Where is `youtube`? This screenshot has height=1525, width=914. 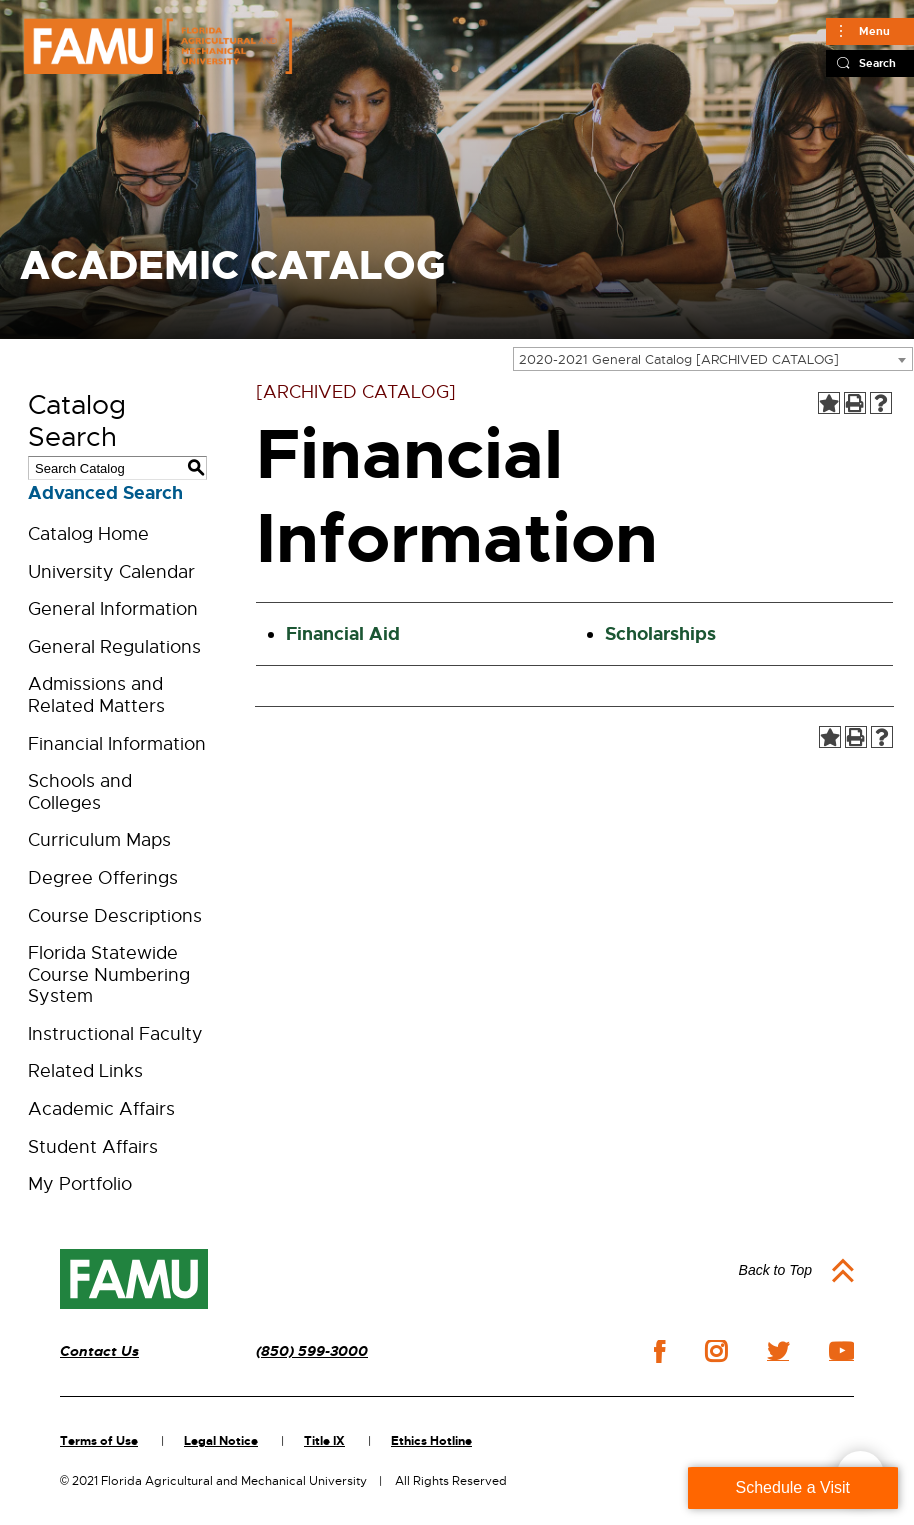 youtube is located at coordinates (841, 1351).